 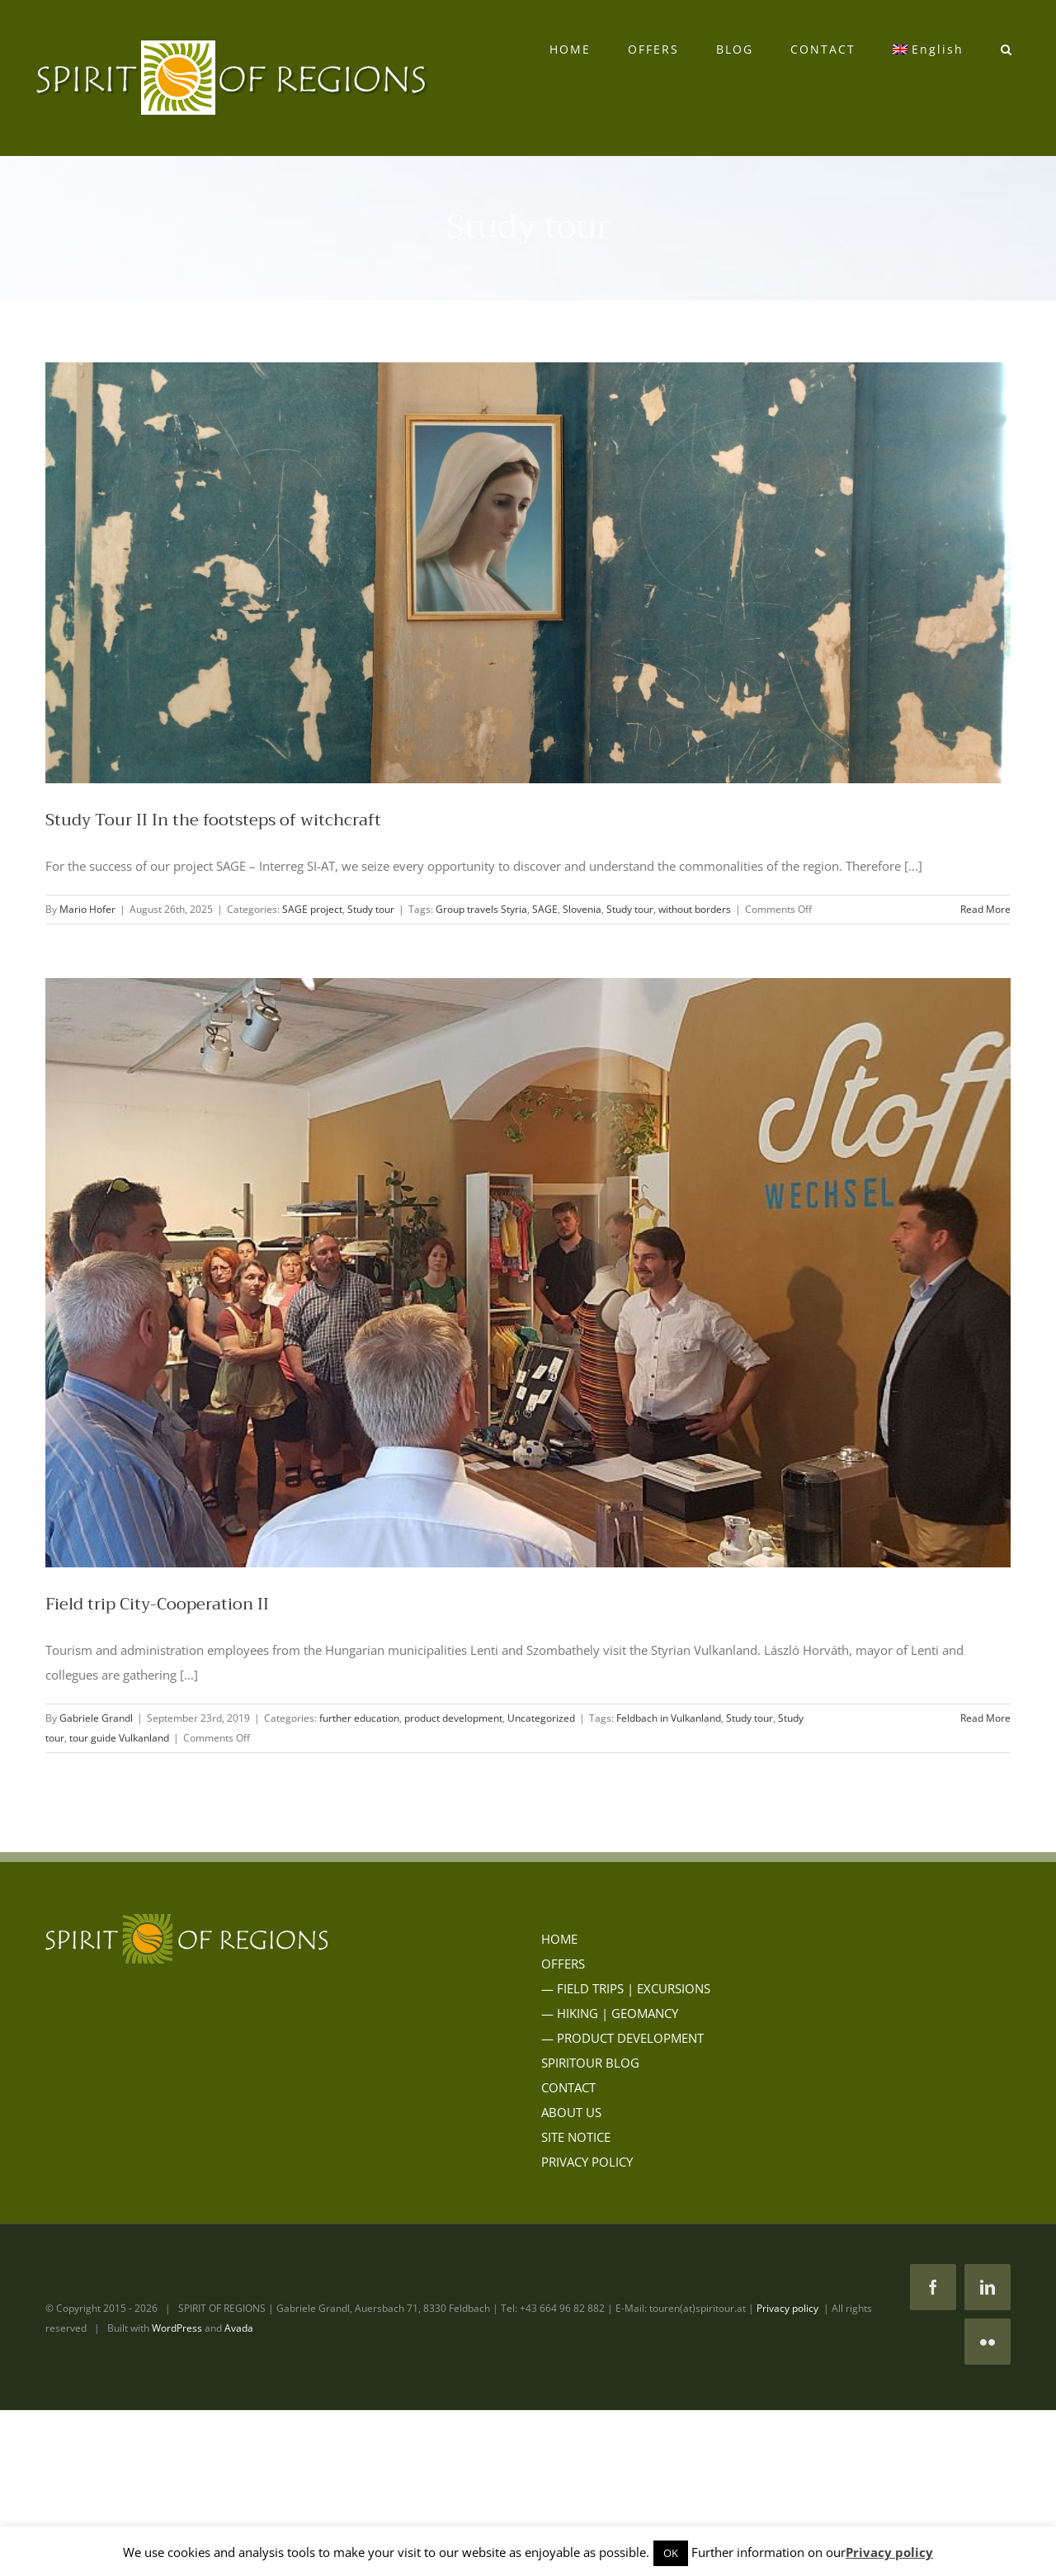 What do you see at coordinates (157, 1604) in the screenshot?
I see `Field trip City-Cooperation II` at bounding box center [157, 1604].